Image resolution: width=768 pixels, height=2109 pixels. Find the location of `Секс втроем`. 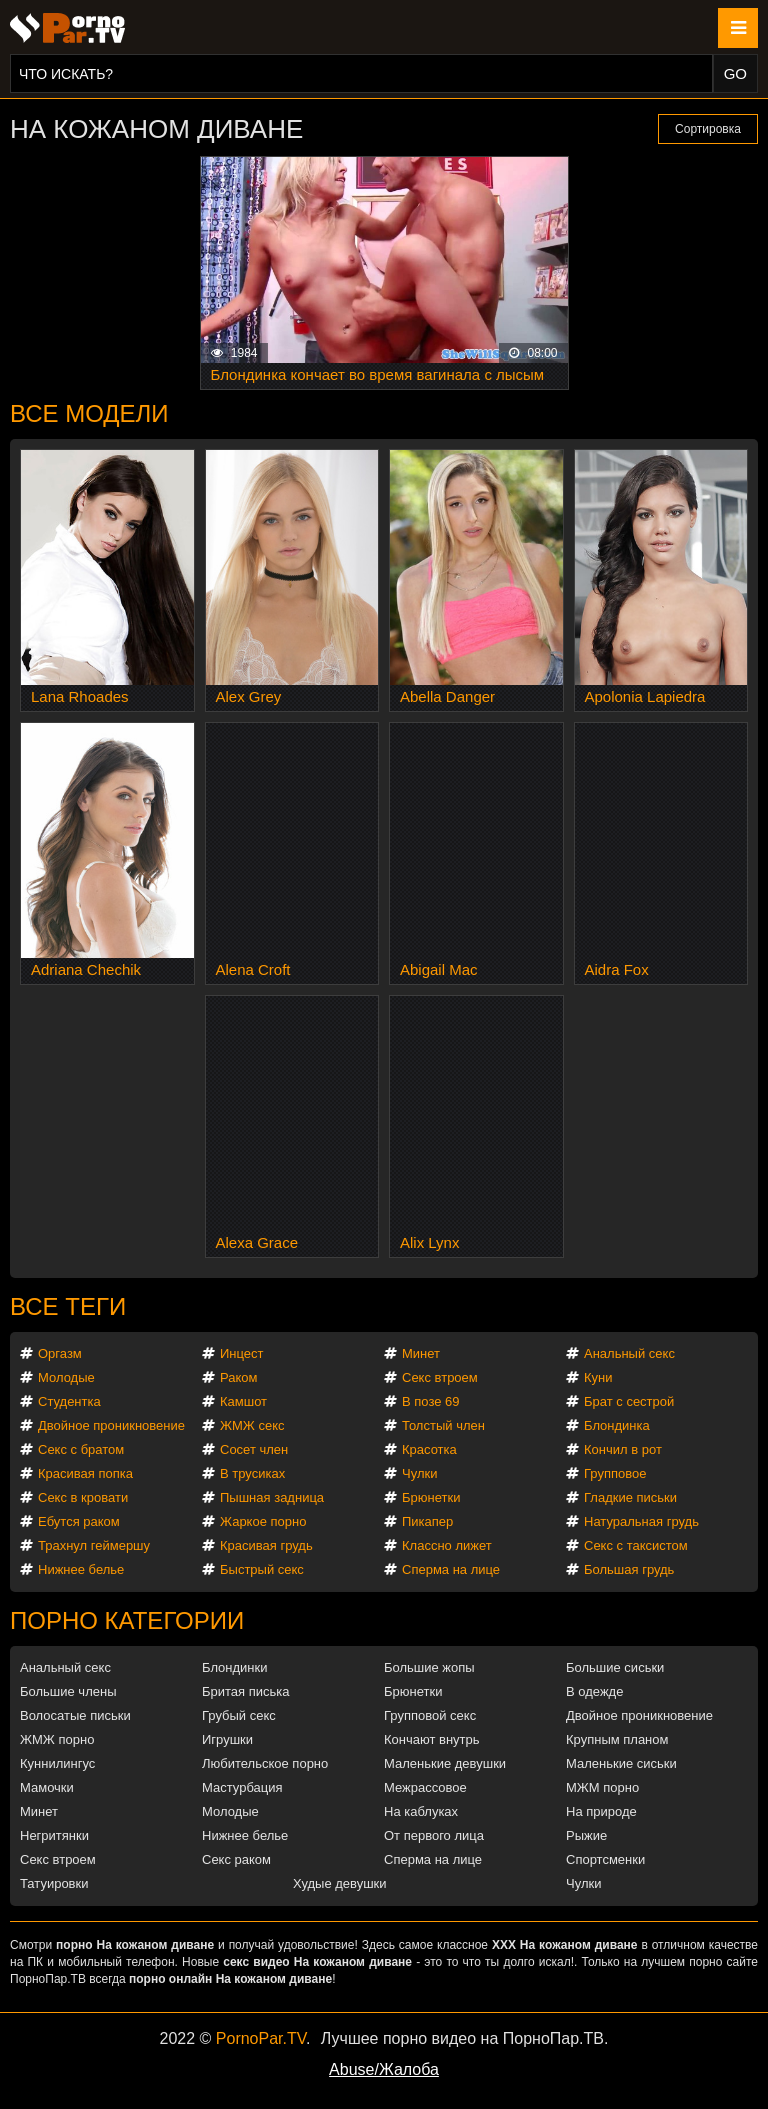

Секс втроем is located at coordinates (440, 1377).